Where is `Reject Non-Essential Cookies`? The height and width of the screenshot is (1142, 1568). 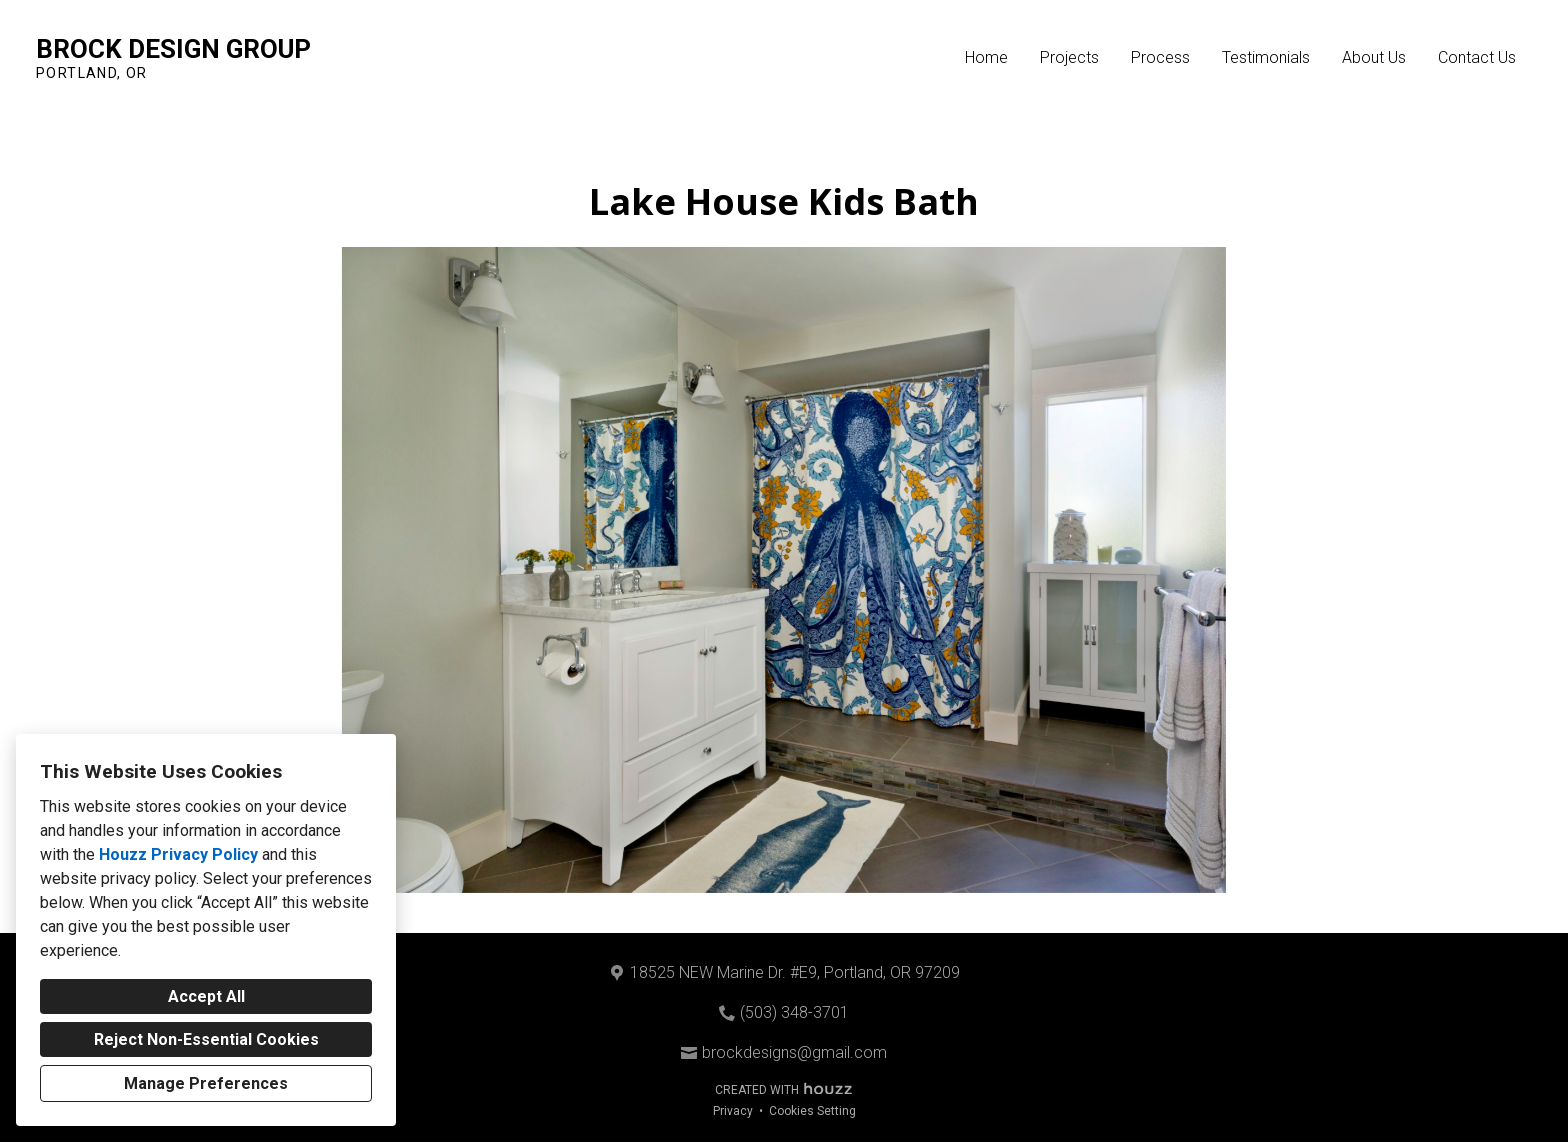 Reject Non-Essential Cookies is located at coordinates (206, 1039).